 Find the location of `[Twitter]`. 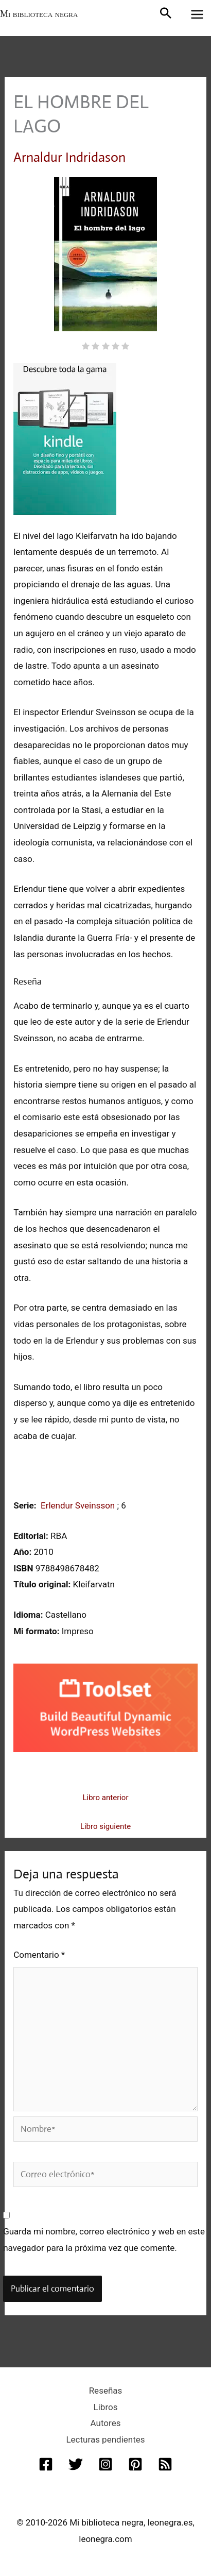

[Twitter] is located at coordinates (75, 2464).